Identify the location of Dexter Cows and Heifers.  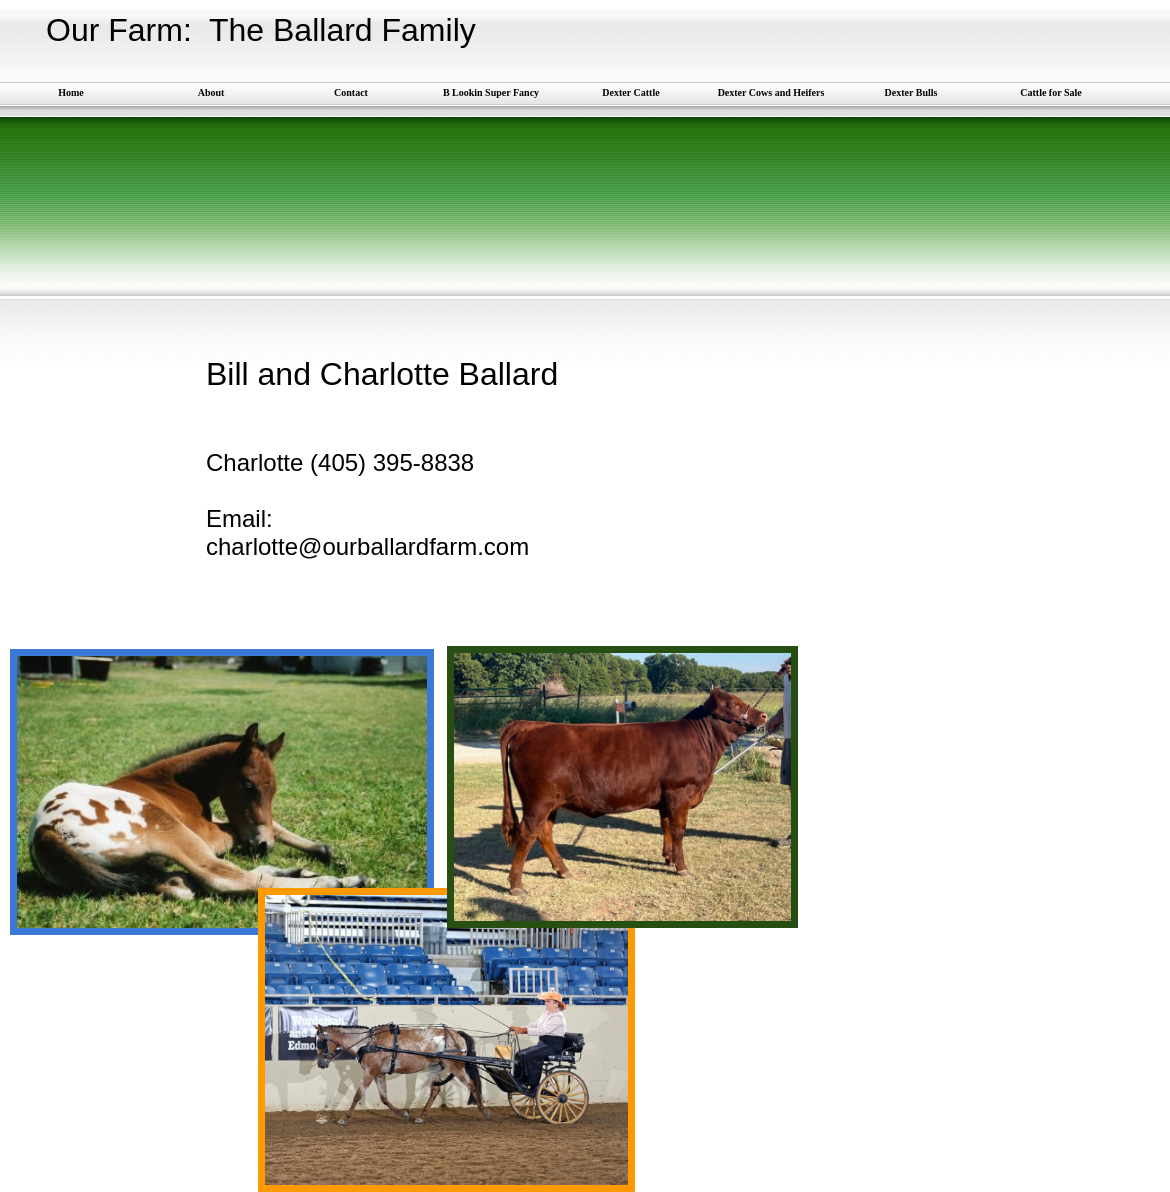
(771, 92).